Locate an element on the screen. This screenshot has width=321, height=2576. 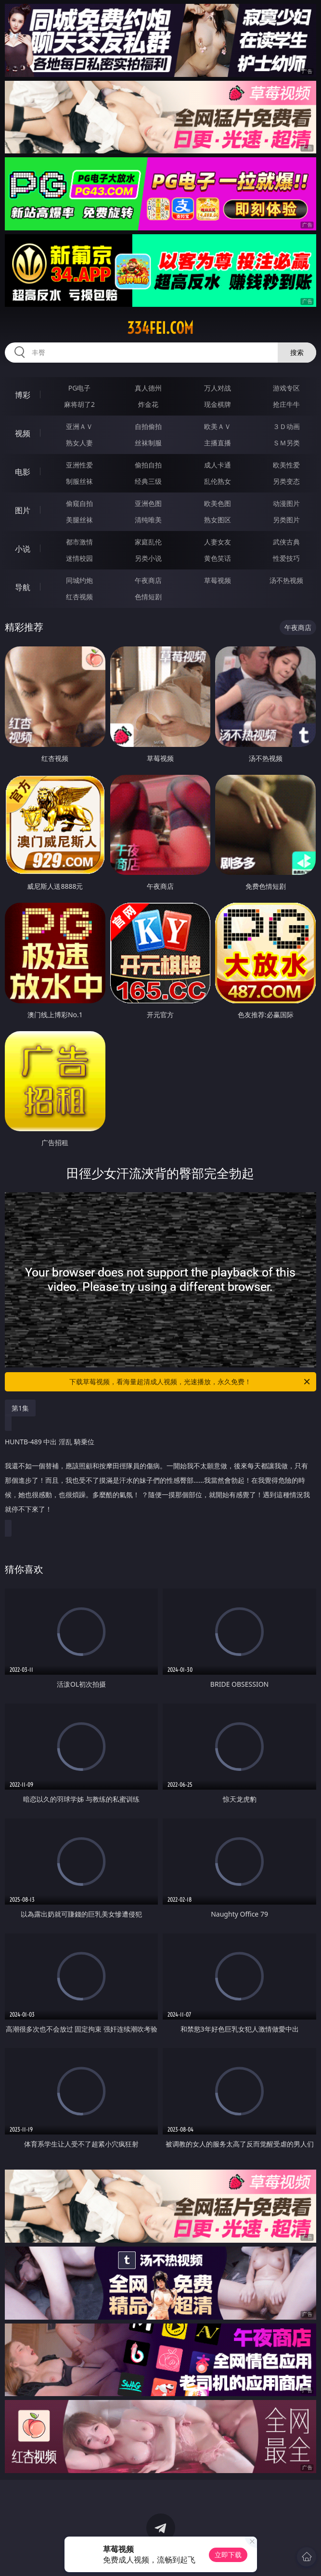
都市激情 is located at coordinates (79, 541).